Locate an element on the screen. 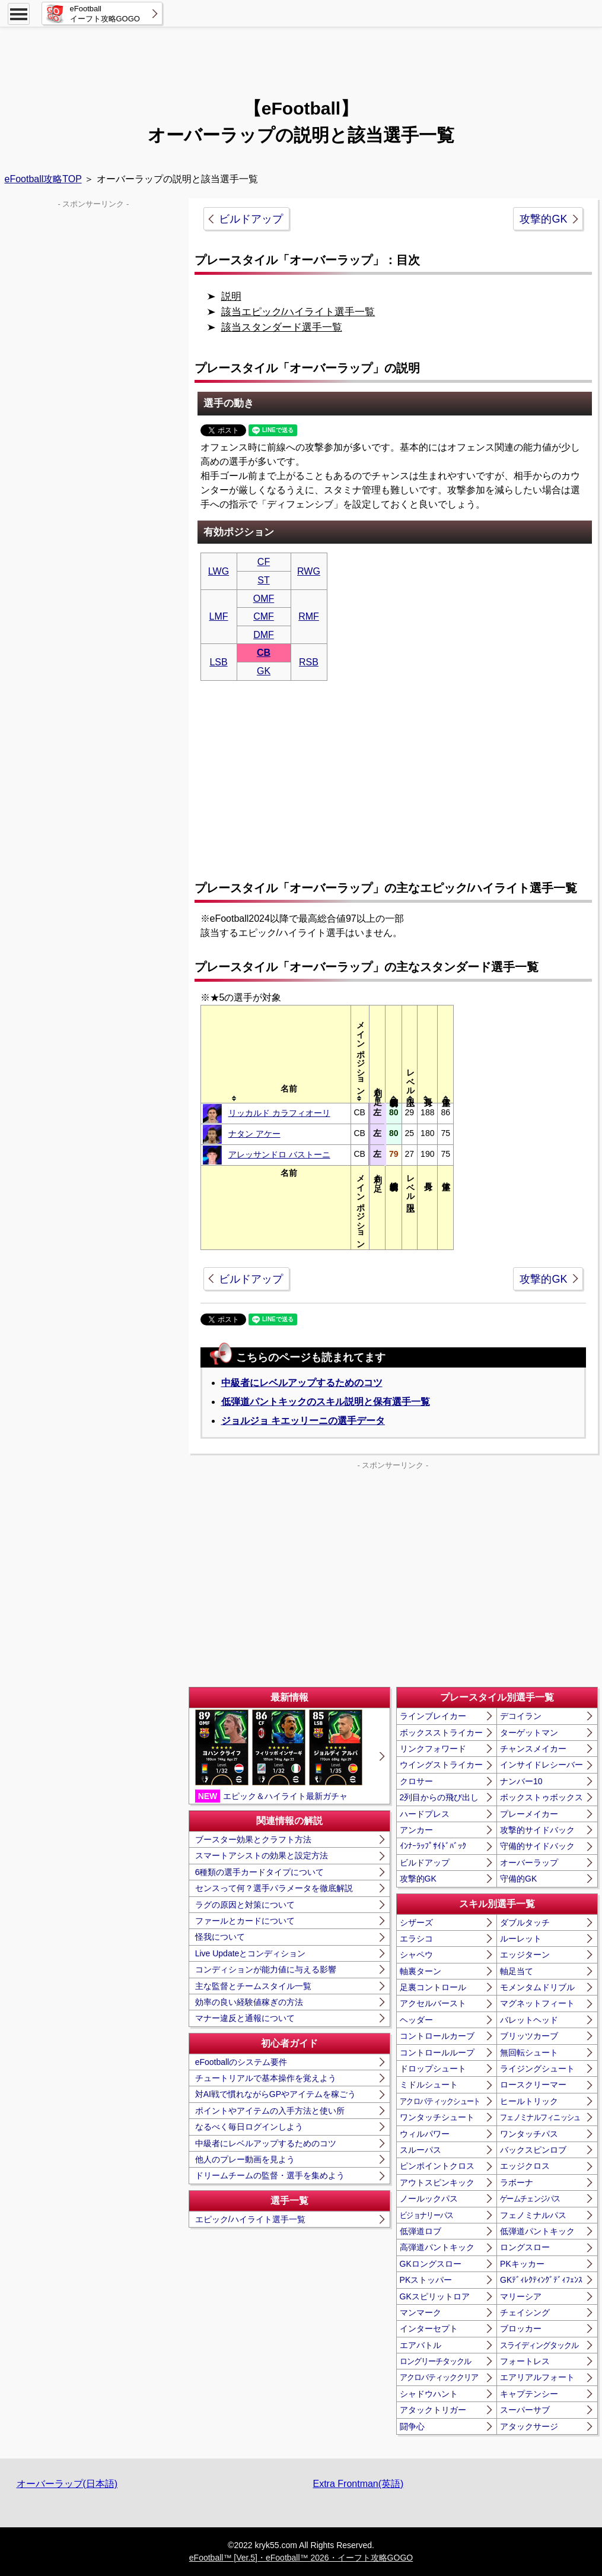 This screenshot has width=602, height=2576. ロングスロー is located at coordinates (525, 2247).